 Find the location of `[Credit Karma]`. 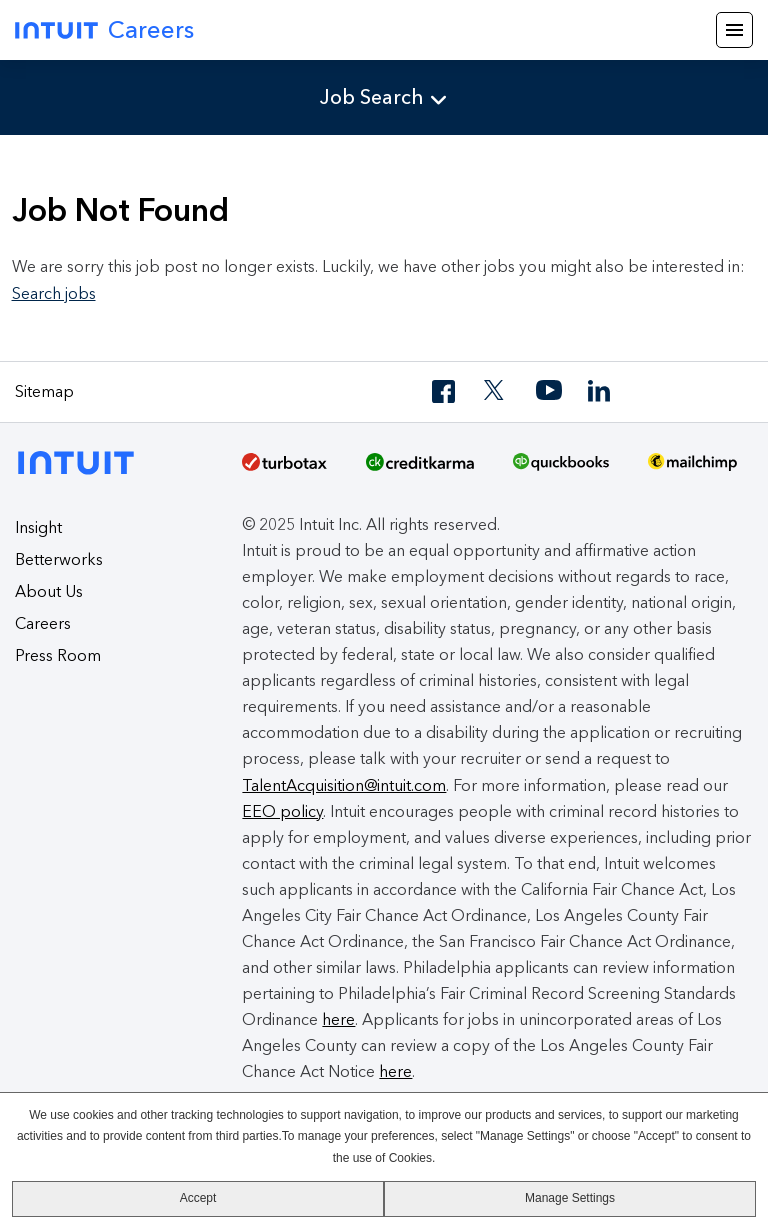

[Credit Karma] is located at coordinates (420, 469).